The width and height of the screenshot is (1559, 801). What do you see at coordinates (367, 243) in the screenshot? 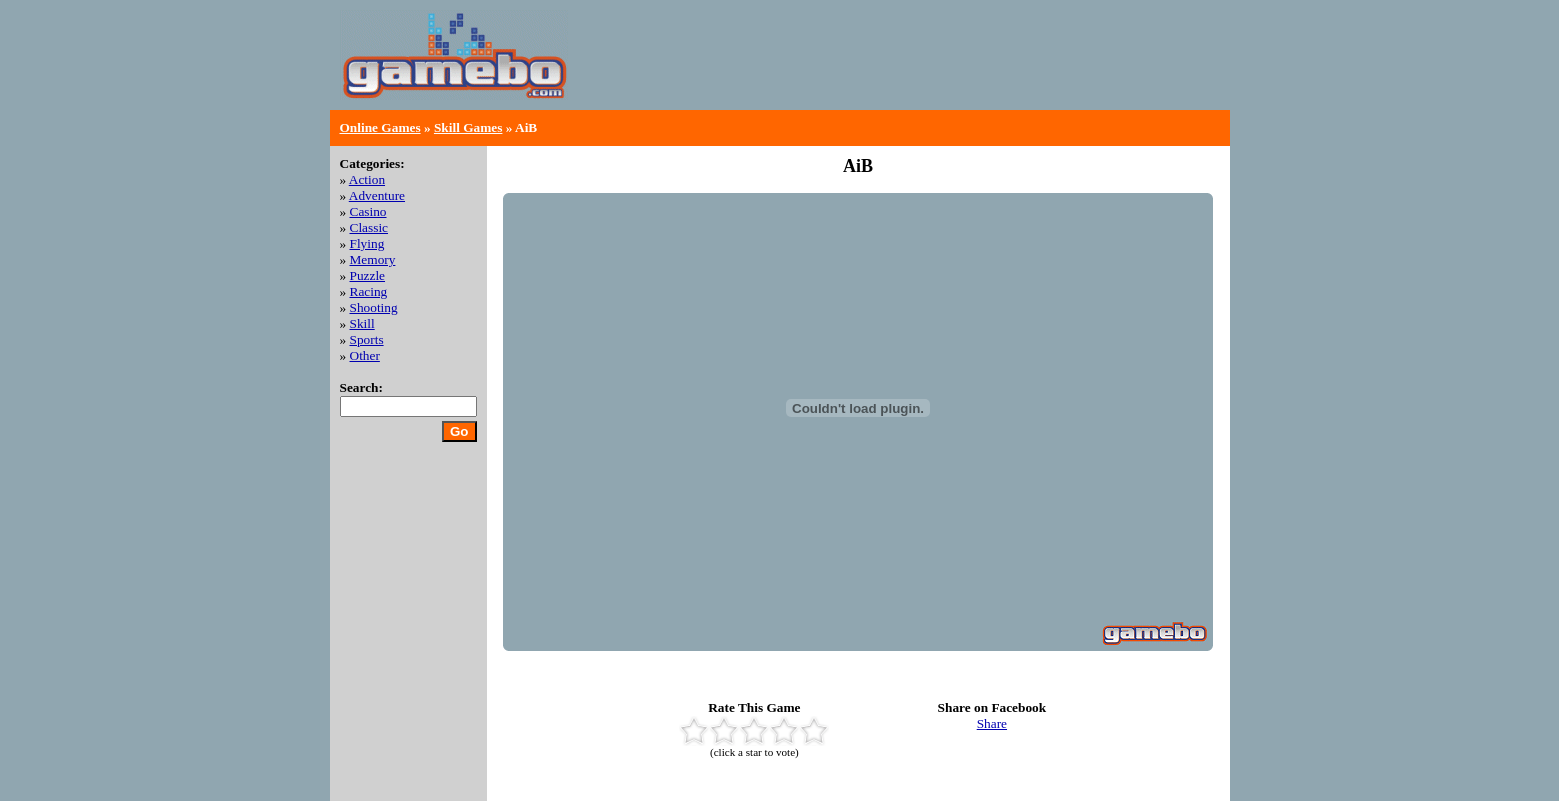
I see `Flying` at bounding box center [367, 243].